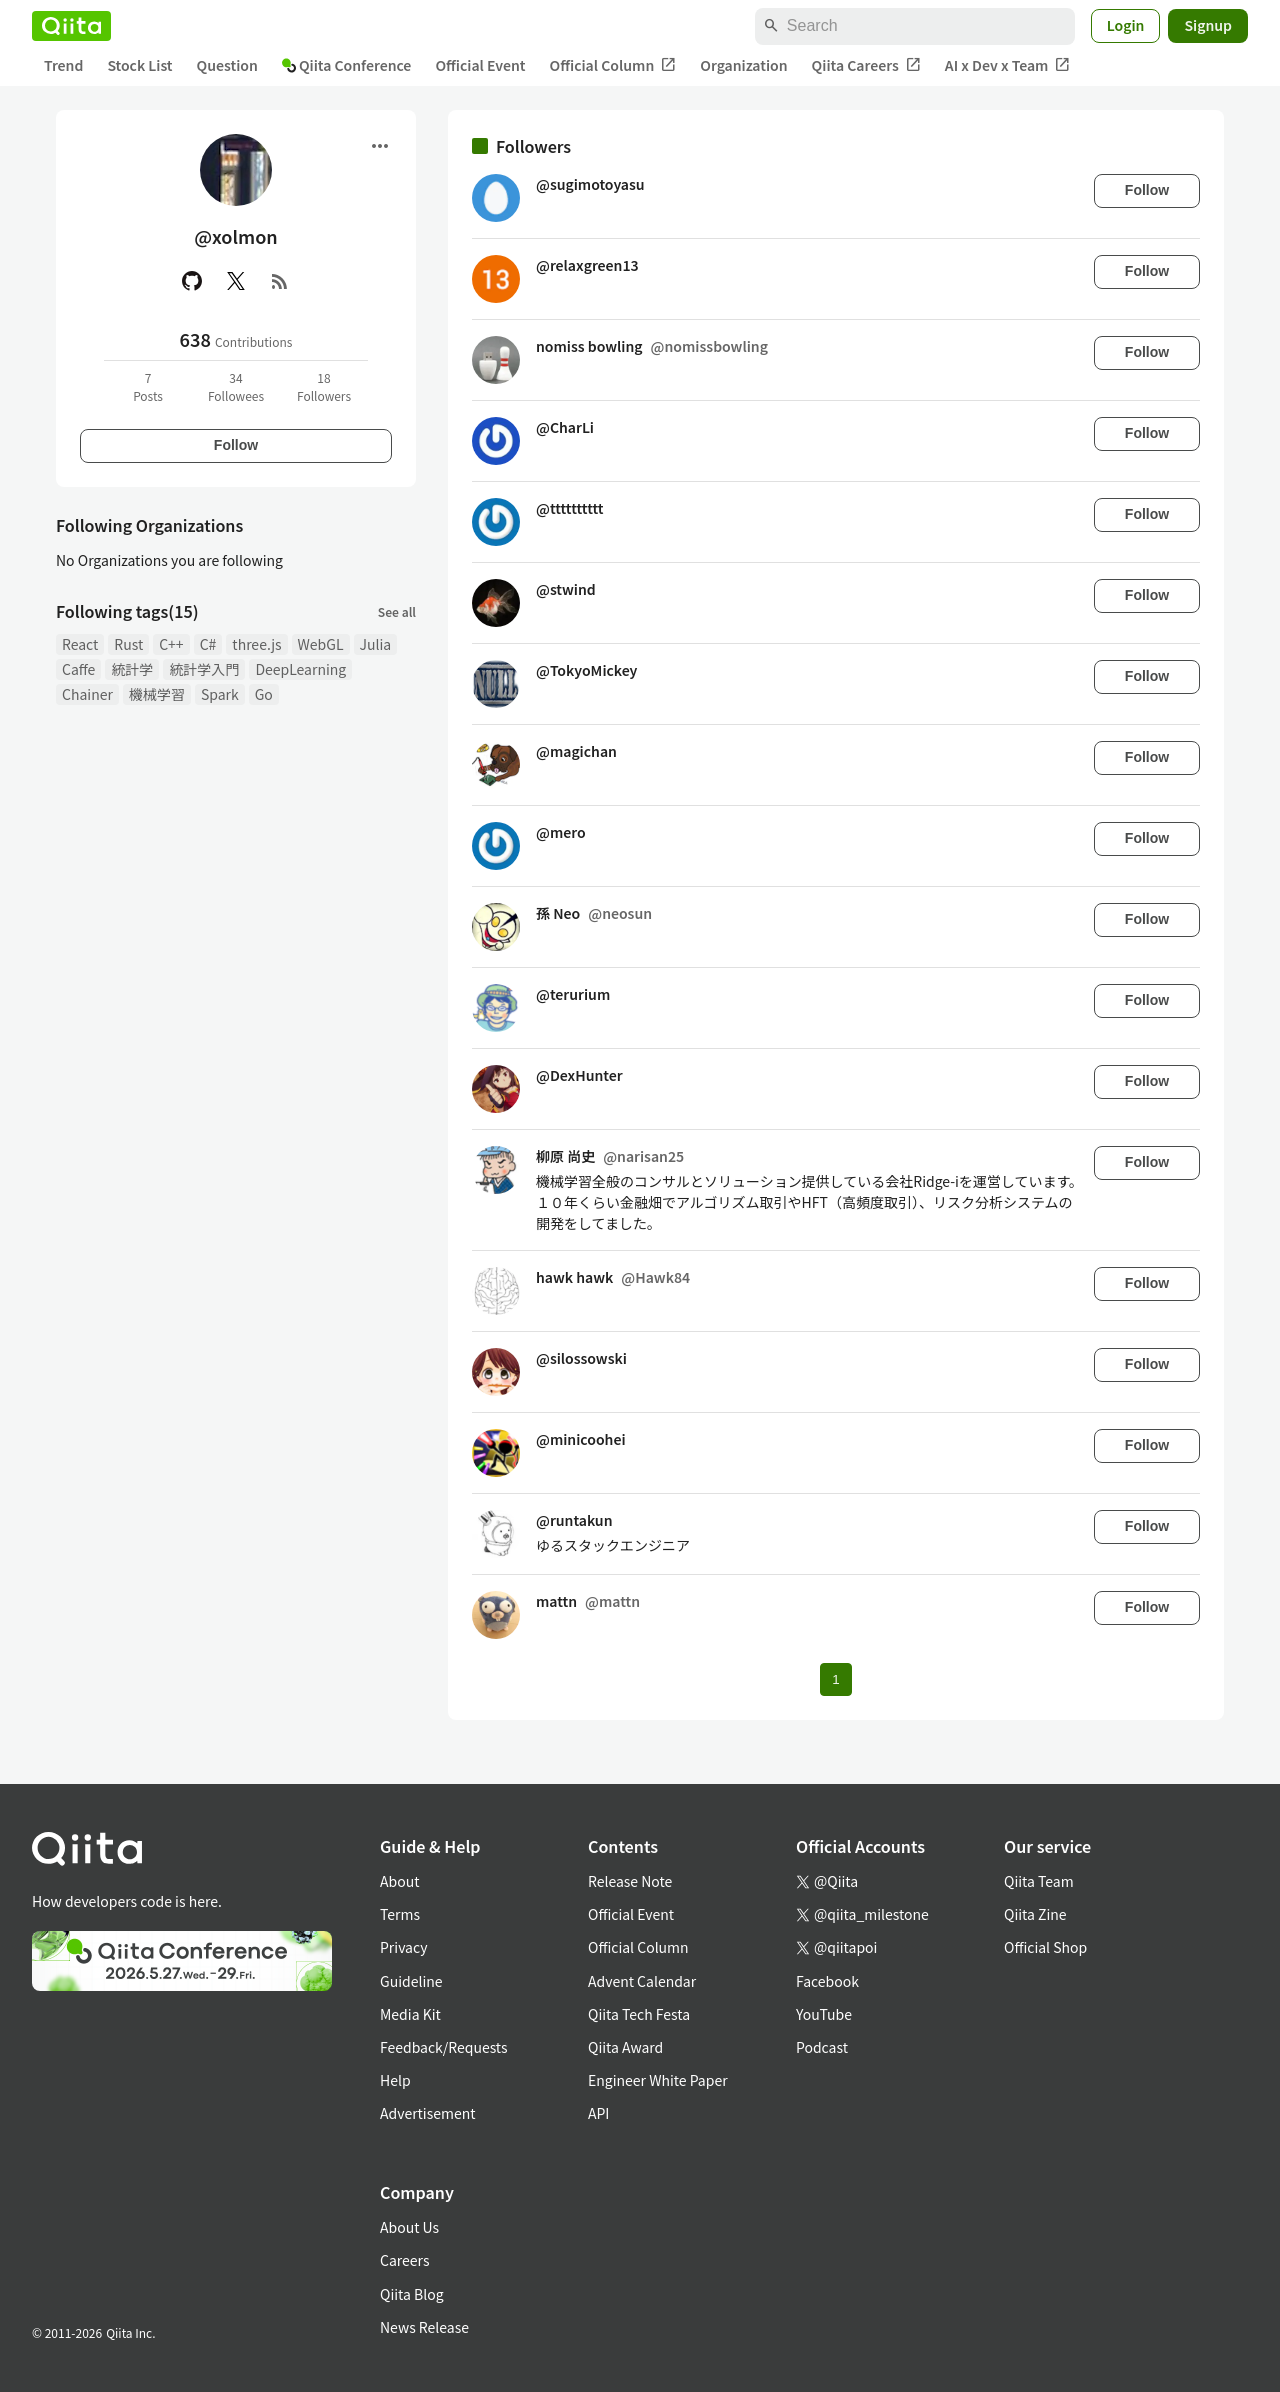 The image size is (1280, 2392). What do you see at coordinates (658, 2080) in the screenshot?
I see `Engineer White Paper` at bounding box center [658, 2080].